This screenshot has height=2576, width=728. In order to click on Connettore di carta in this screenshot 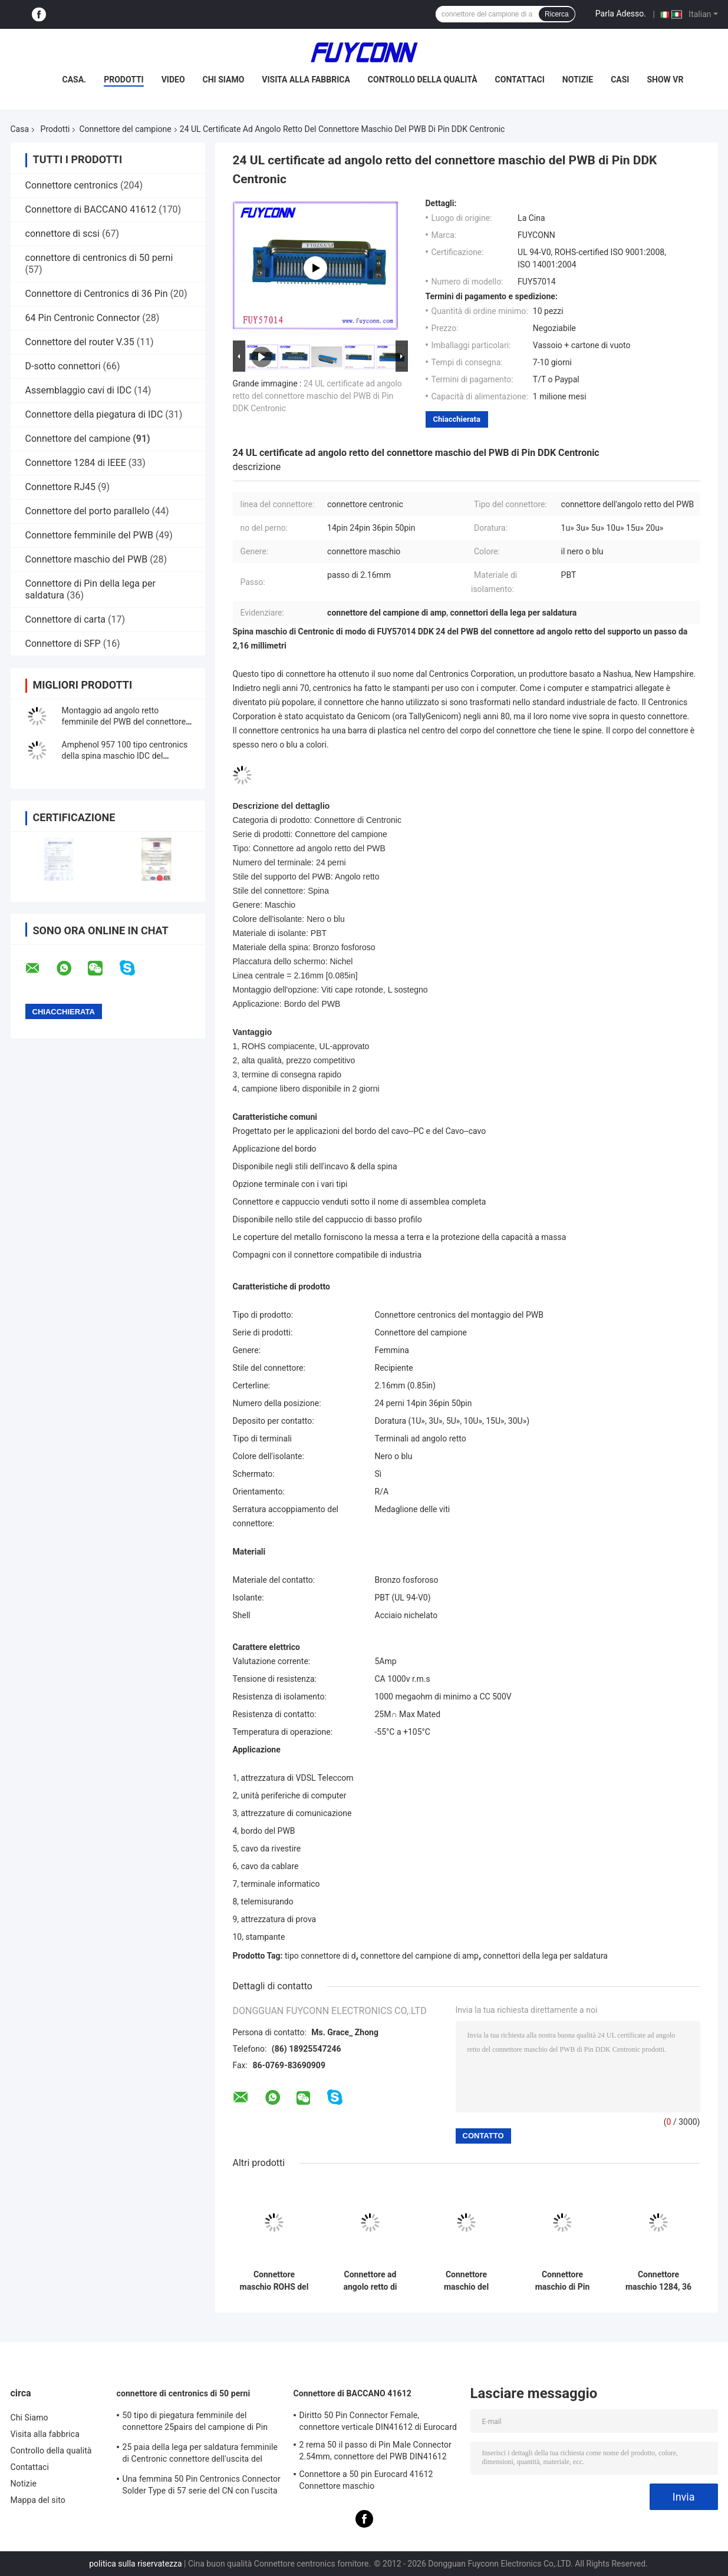, I will do `click(65, 619)`.